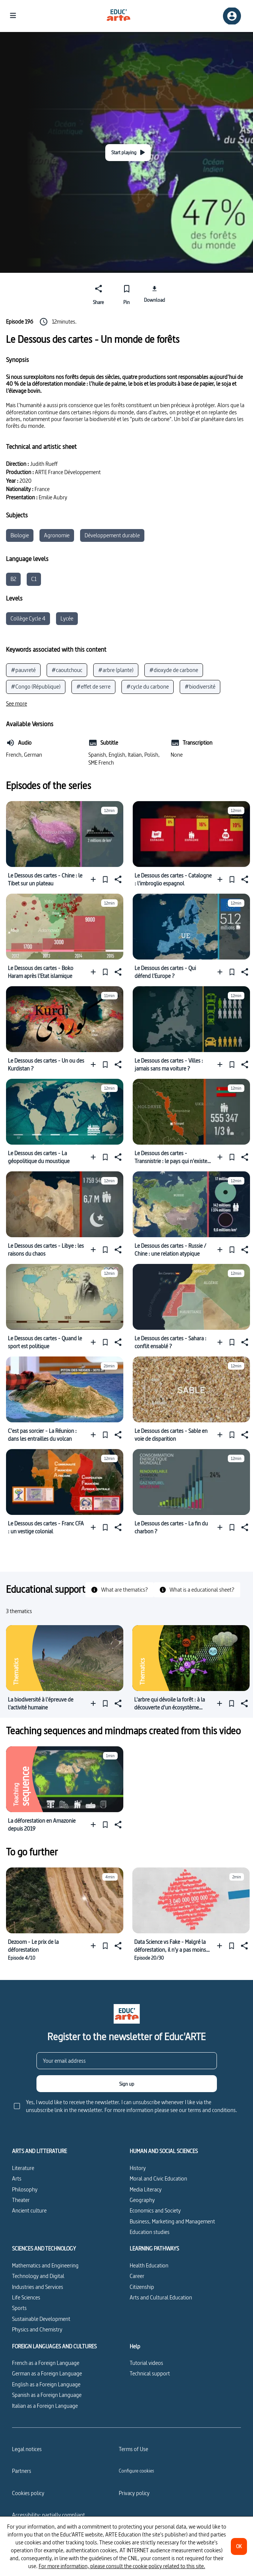 The width and height of the screenshot is (253, 2576). Describe the element at coordinates (172, 2221) in the screenshot. I see `Business, Marketing and Management` at that location.